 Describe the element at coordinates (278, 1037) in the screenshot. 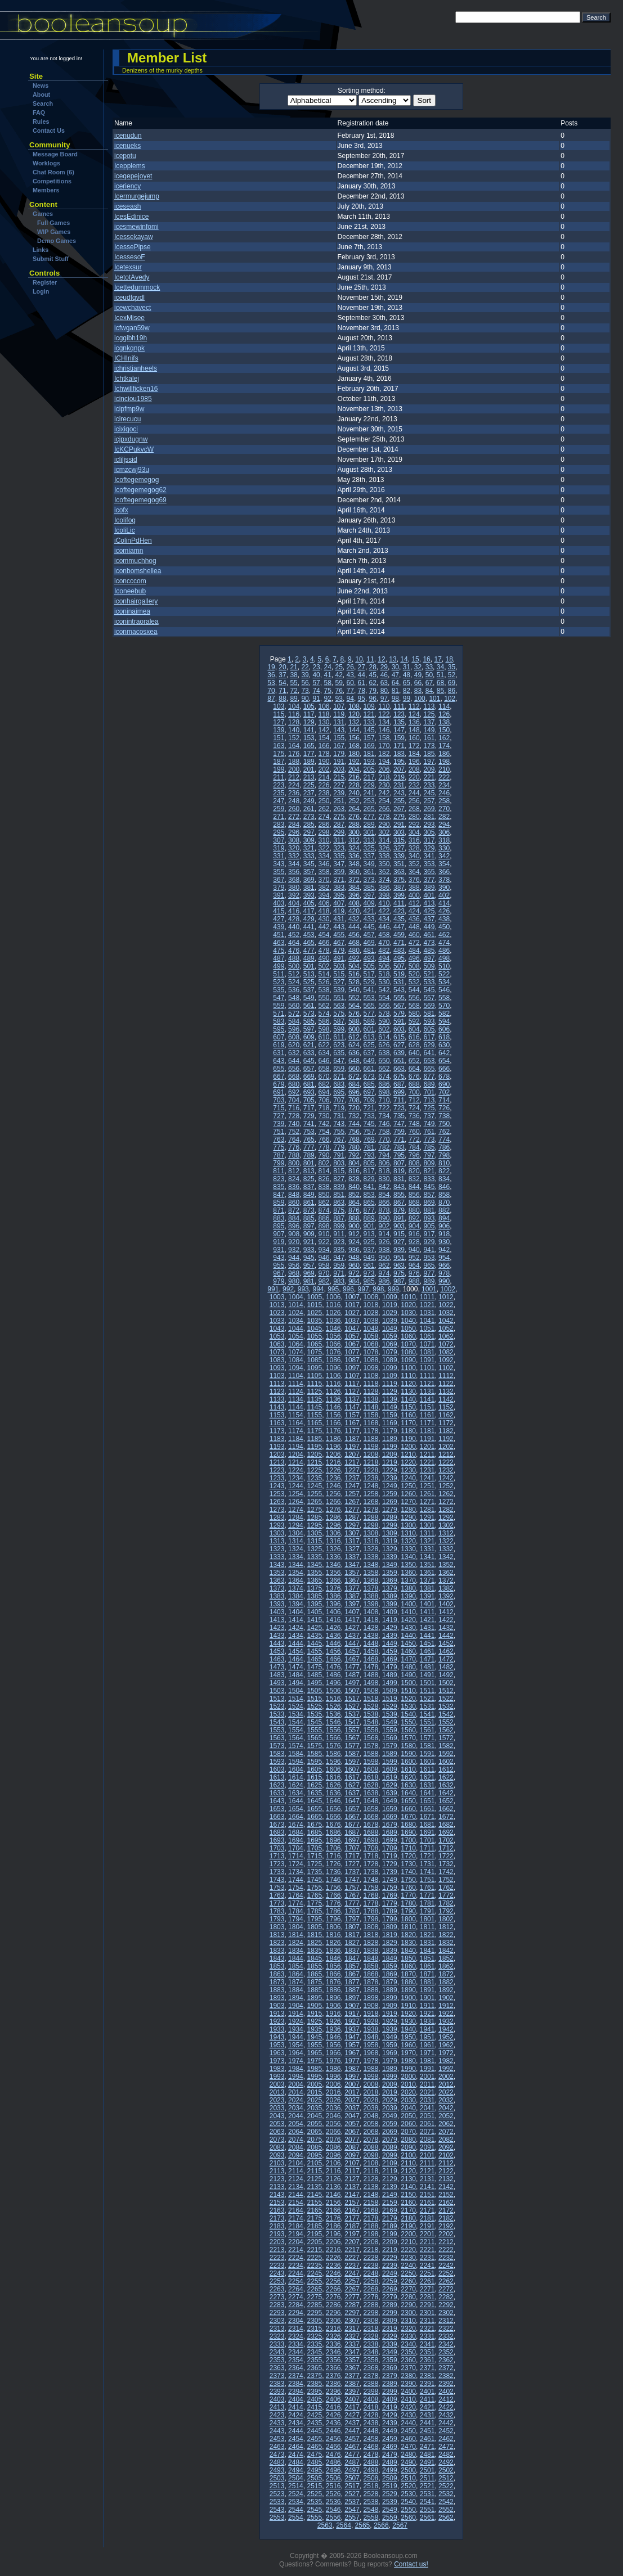

I see `607` at that location.